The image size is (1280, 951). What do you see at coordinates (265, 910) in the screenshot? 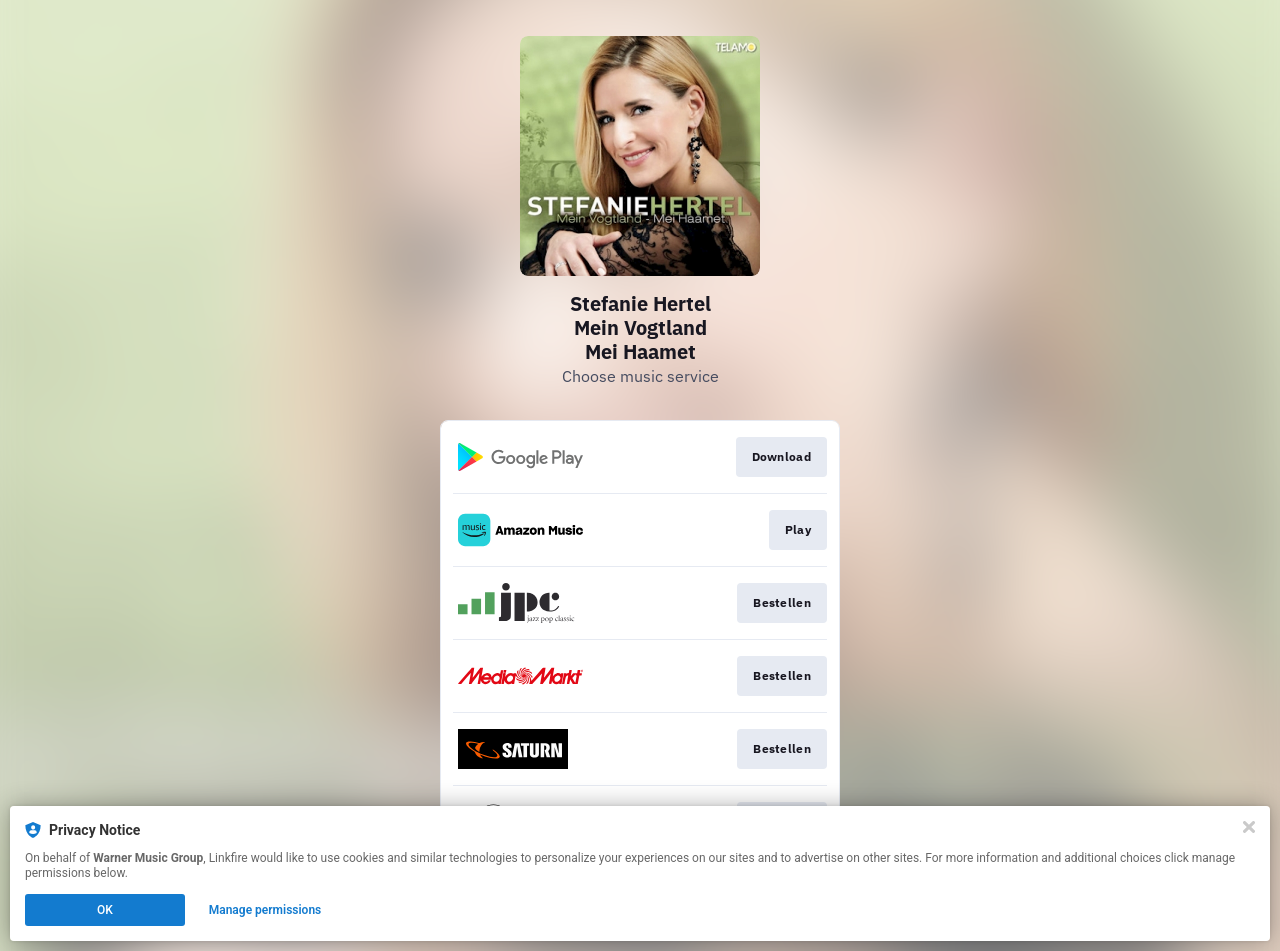
I see `Manage permissions` at bounding box center [265, 910].